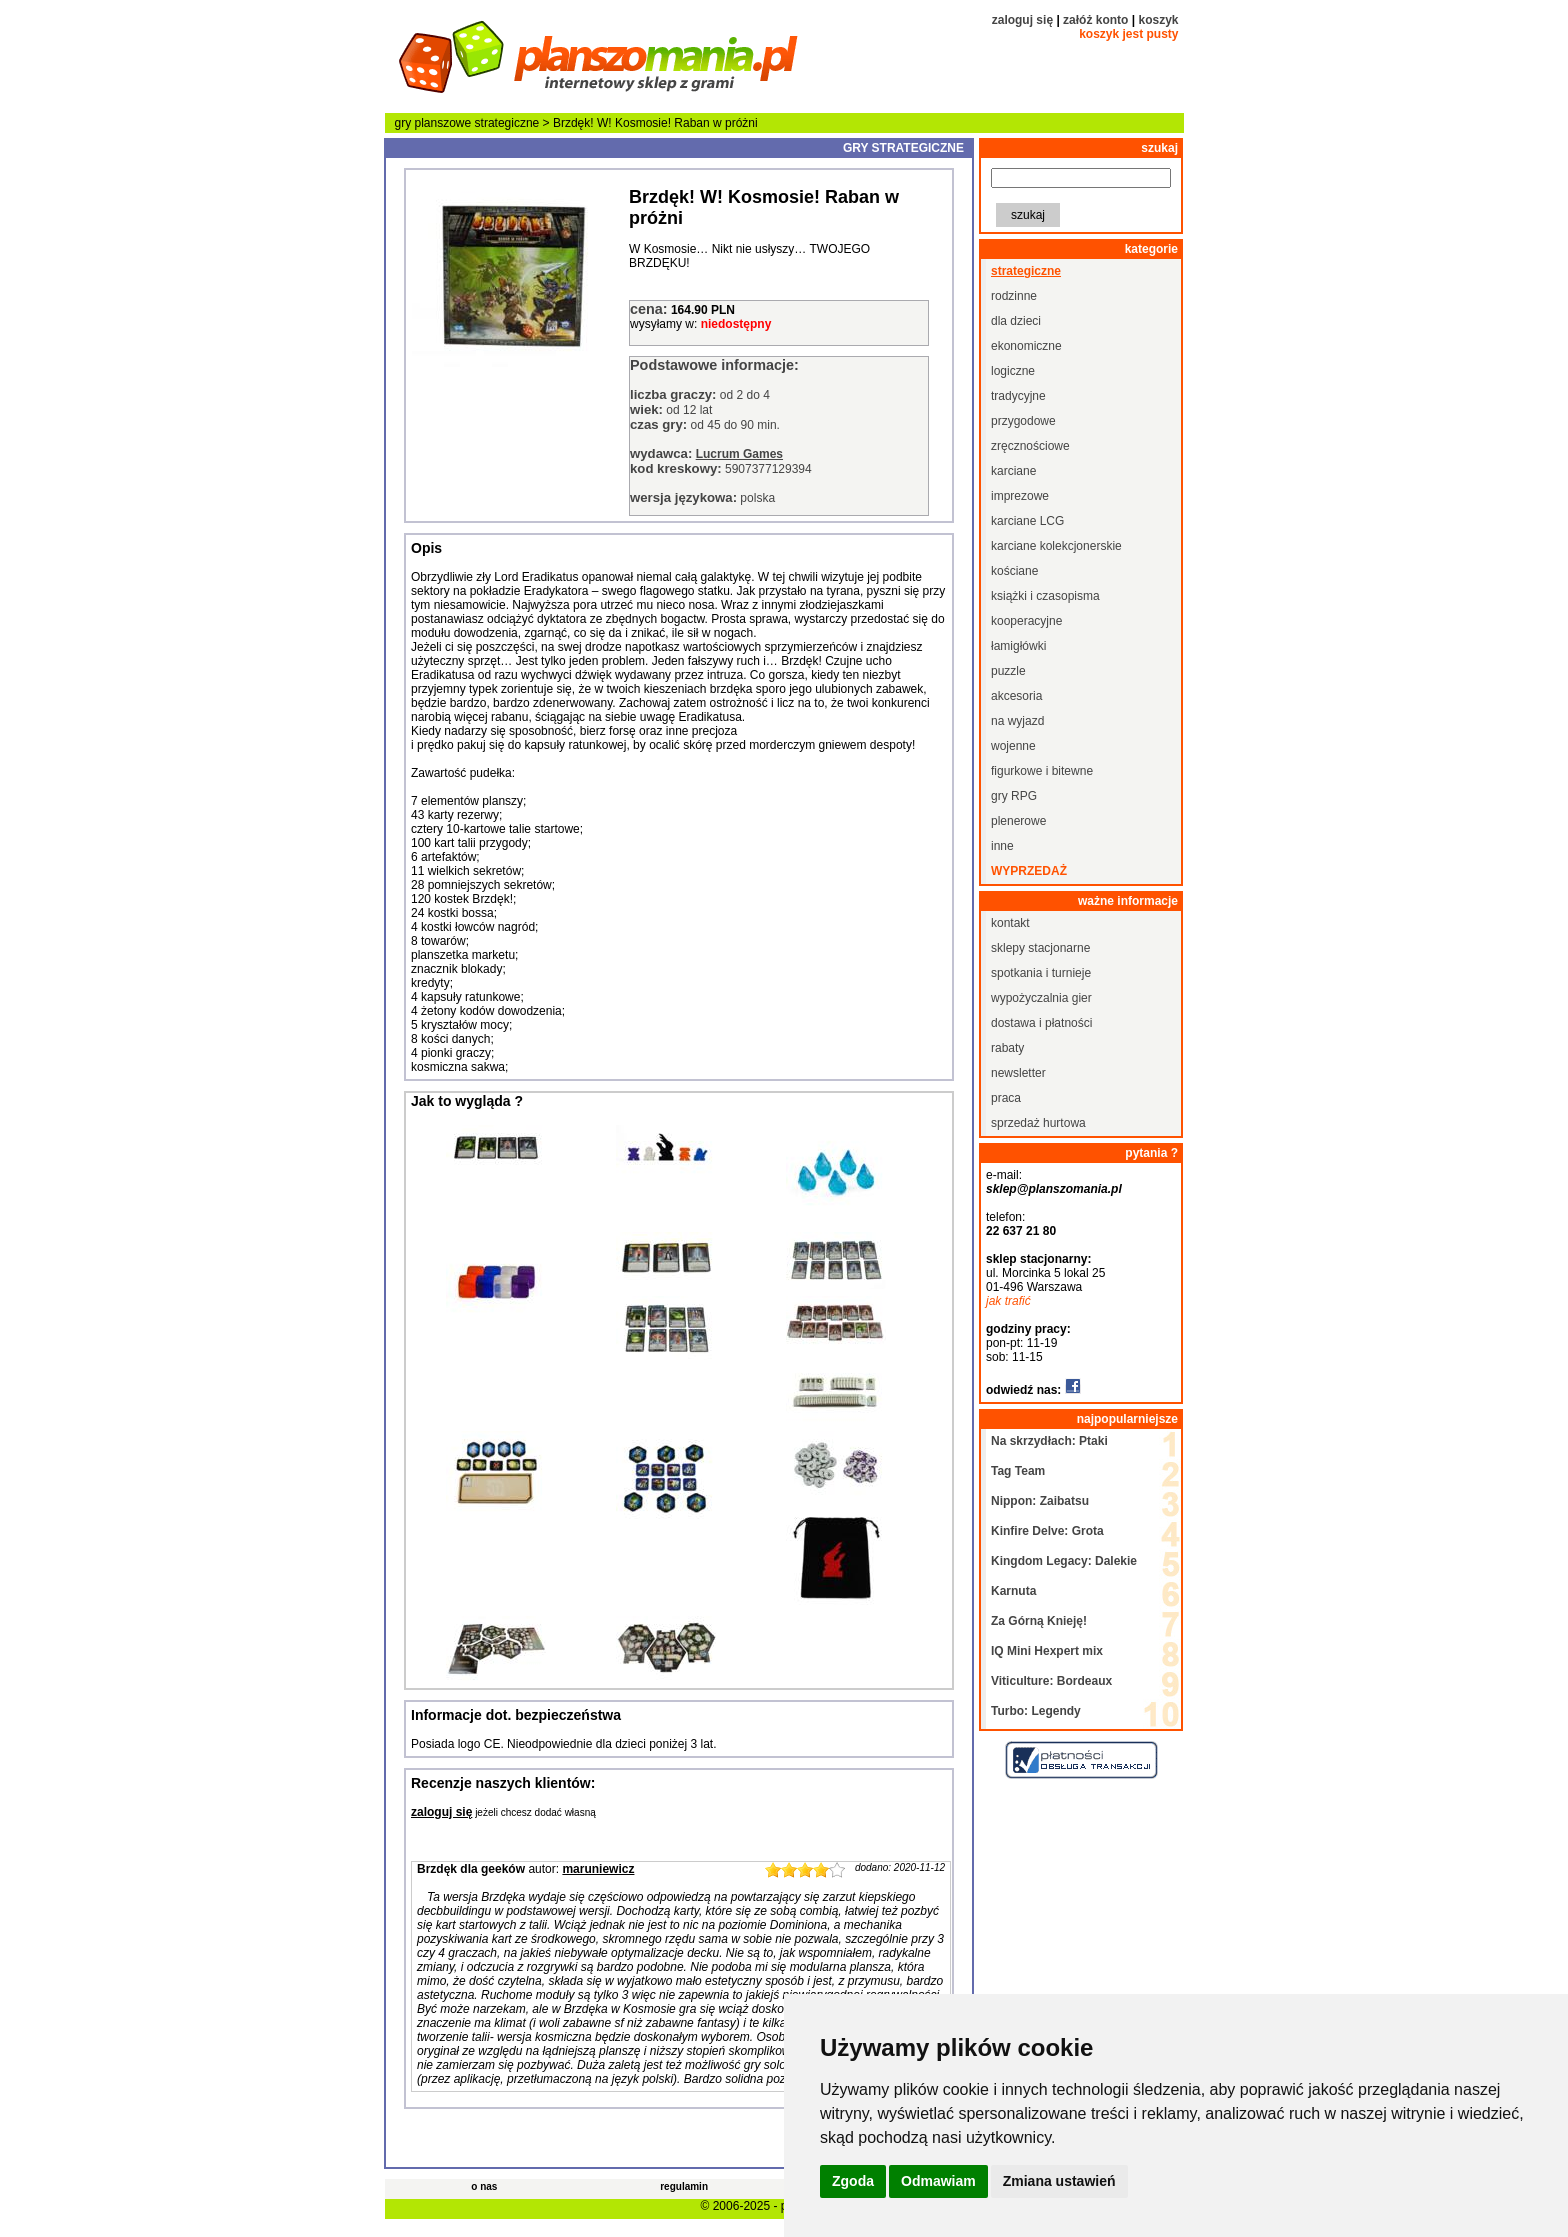 The image size is (1568, 2237). What do you see at coordinates (1013, 1591) in the screenshot?
I see `Karnuta` at bounding box center [1013, 1591].